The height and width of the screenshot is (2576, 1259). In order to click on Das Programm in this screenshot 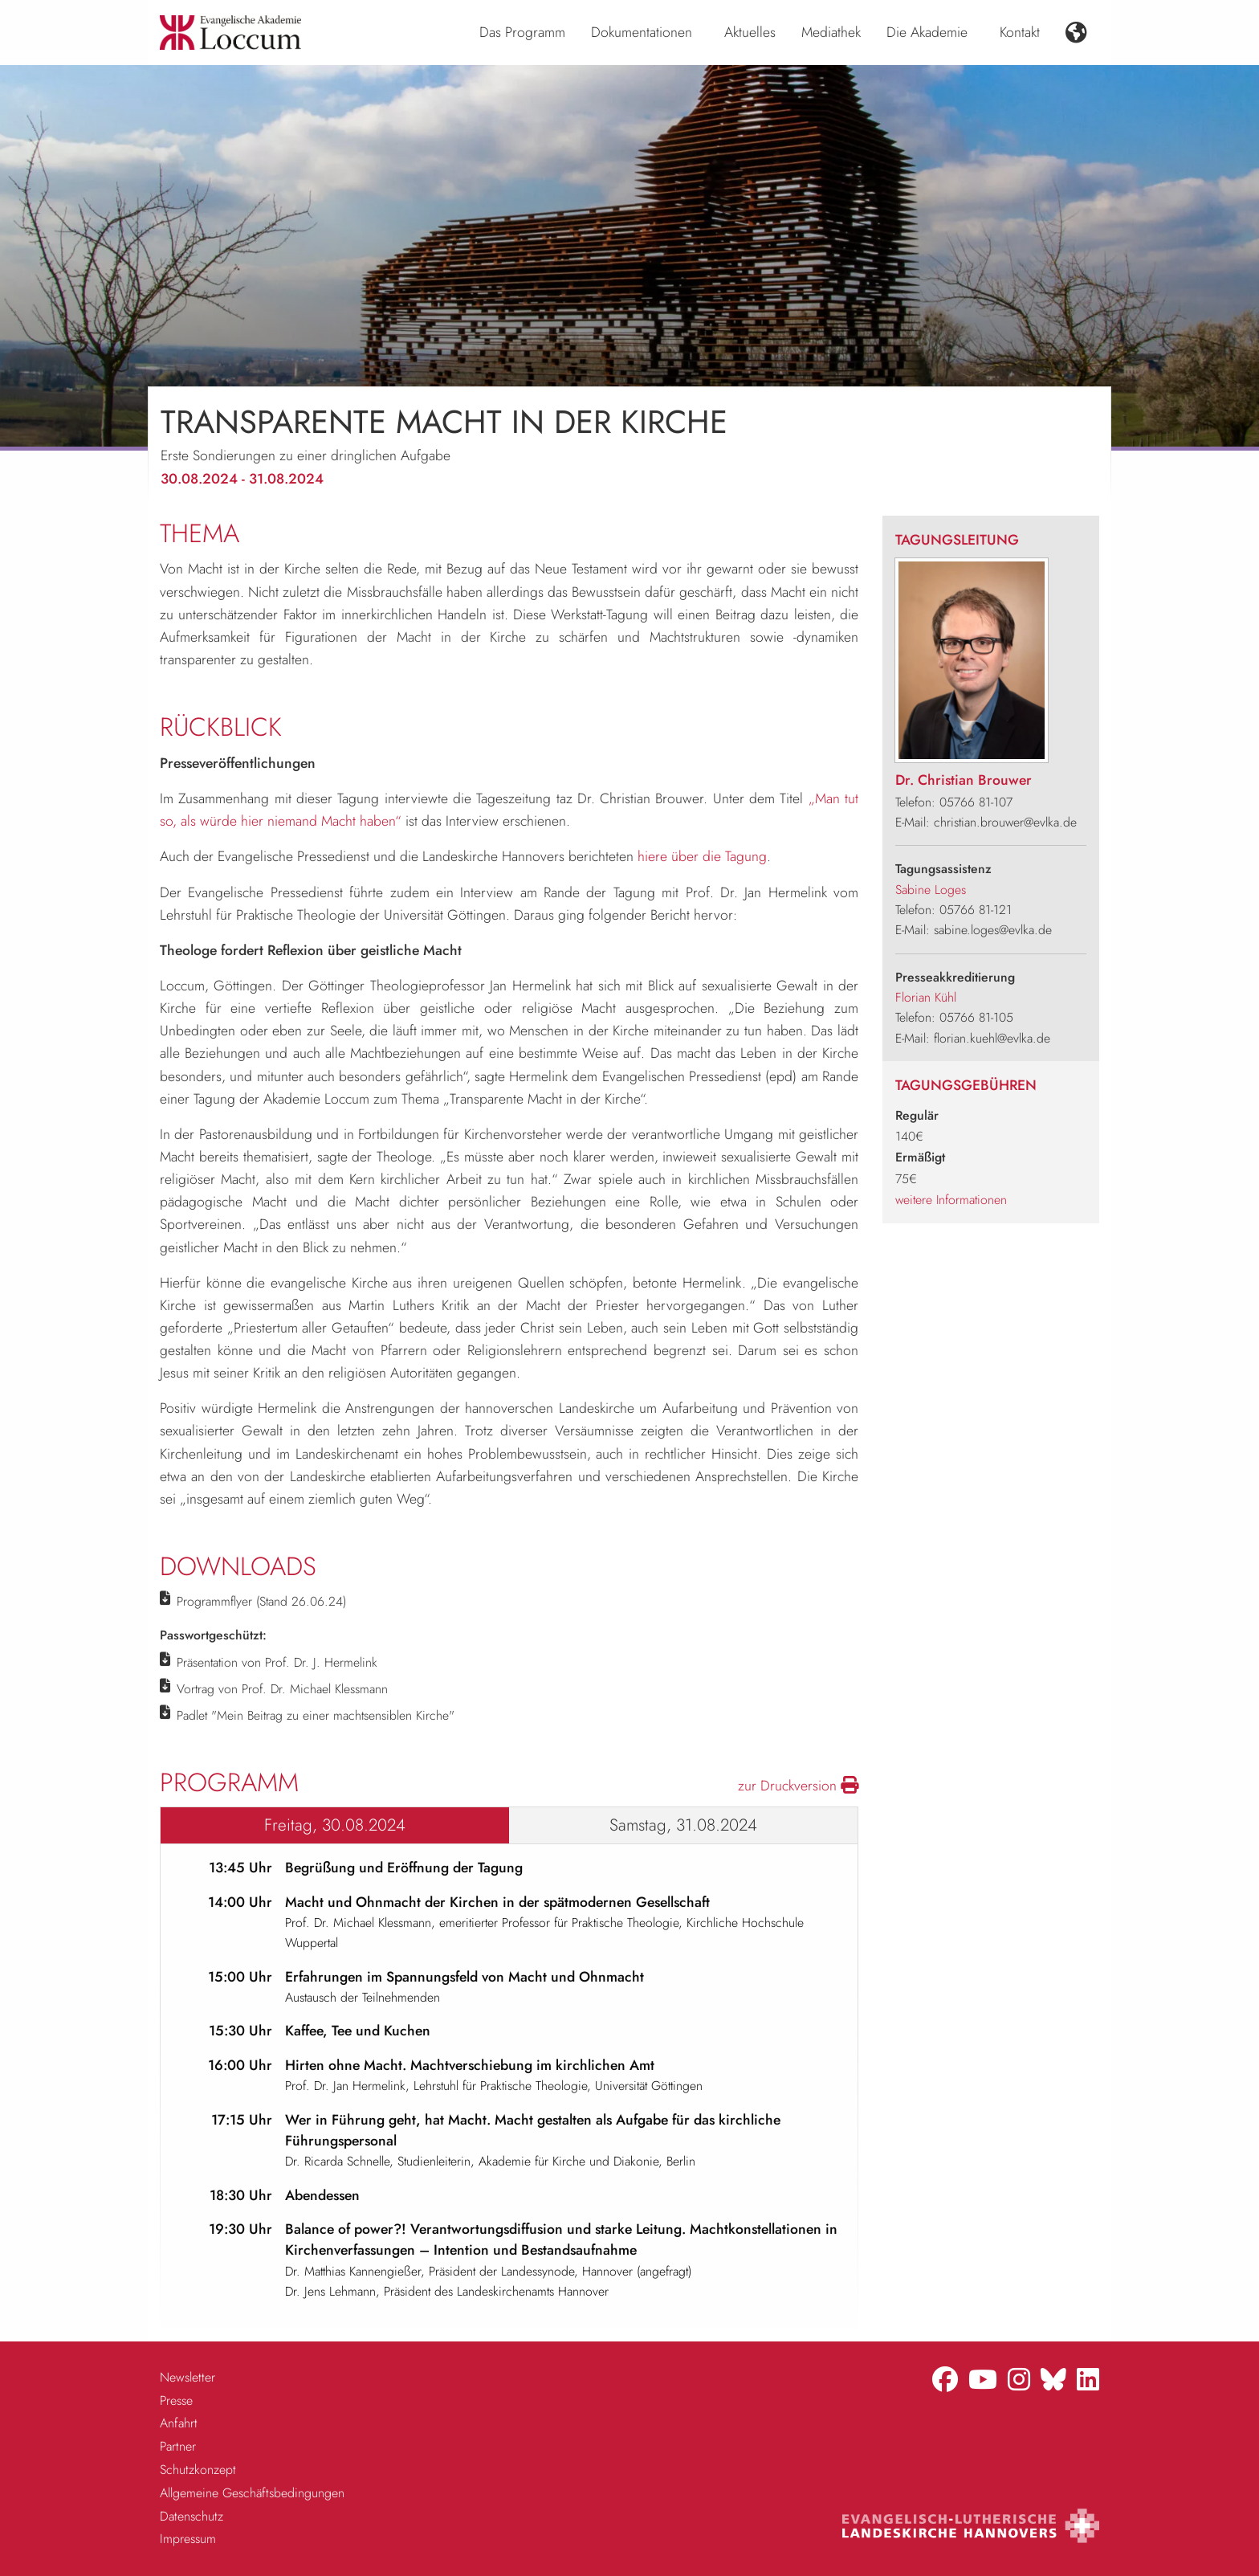, I will do `click(522, 32)`.